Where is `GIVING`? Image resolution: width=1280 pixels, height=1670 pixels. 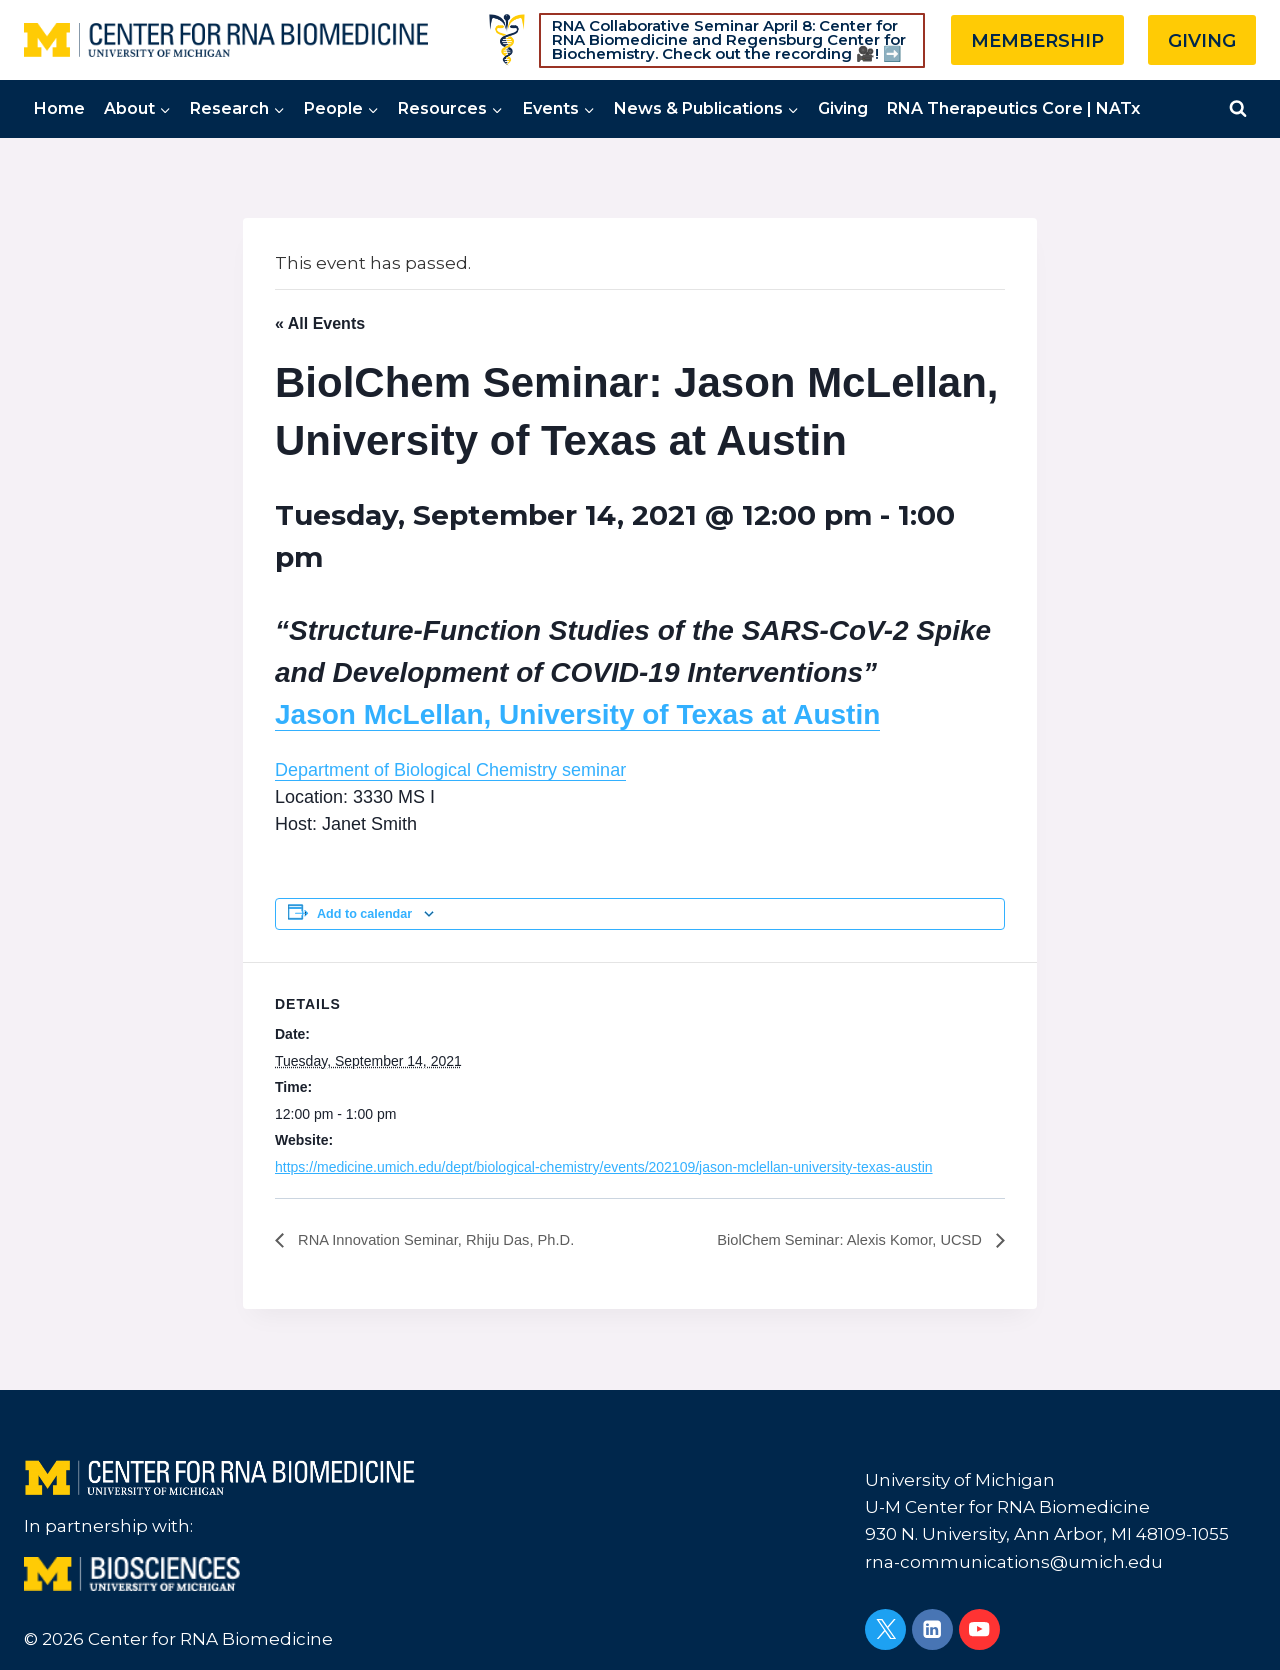
GIVING is located at coordinates (1202, 41).